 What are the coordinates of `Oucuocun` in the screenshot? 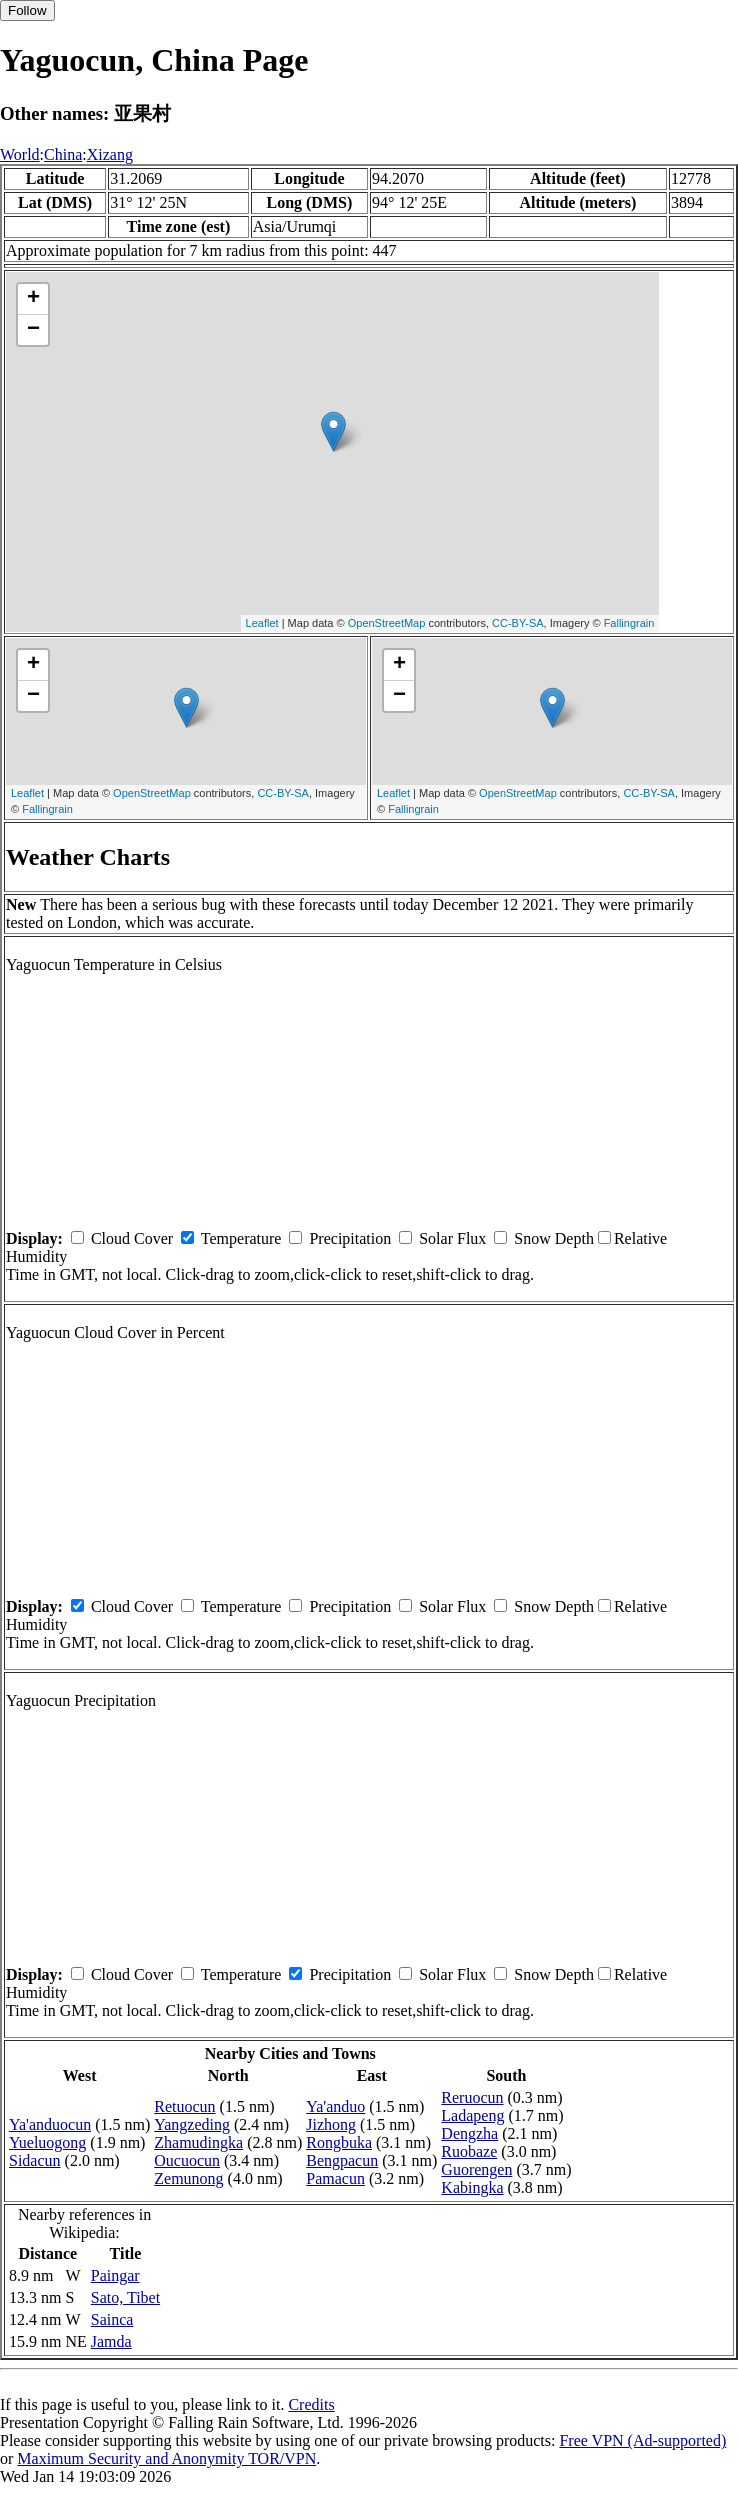 It's located at (187, 2160).